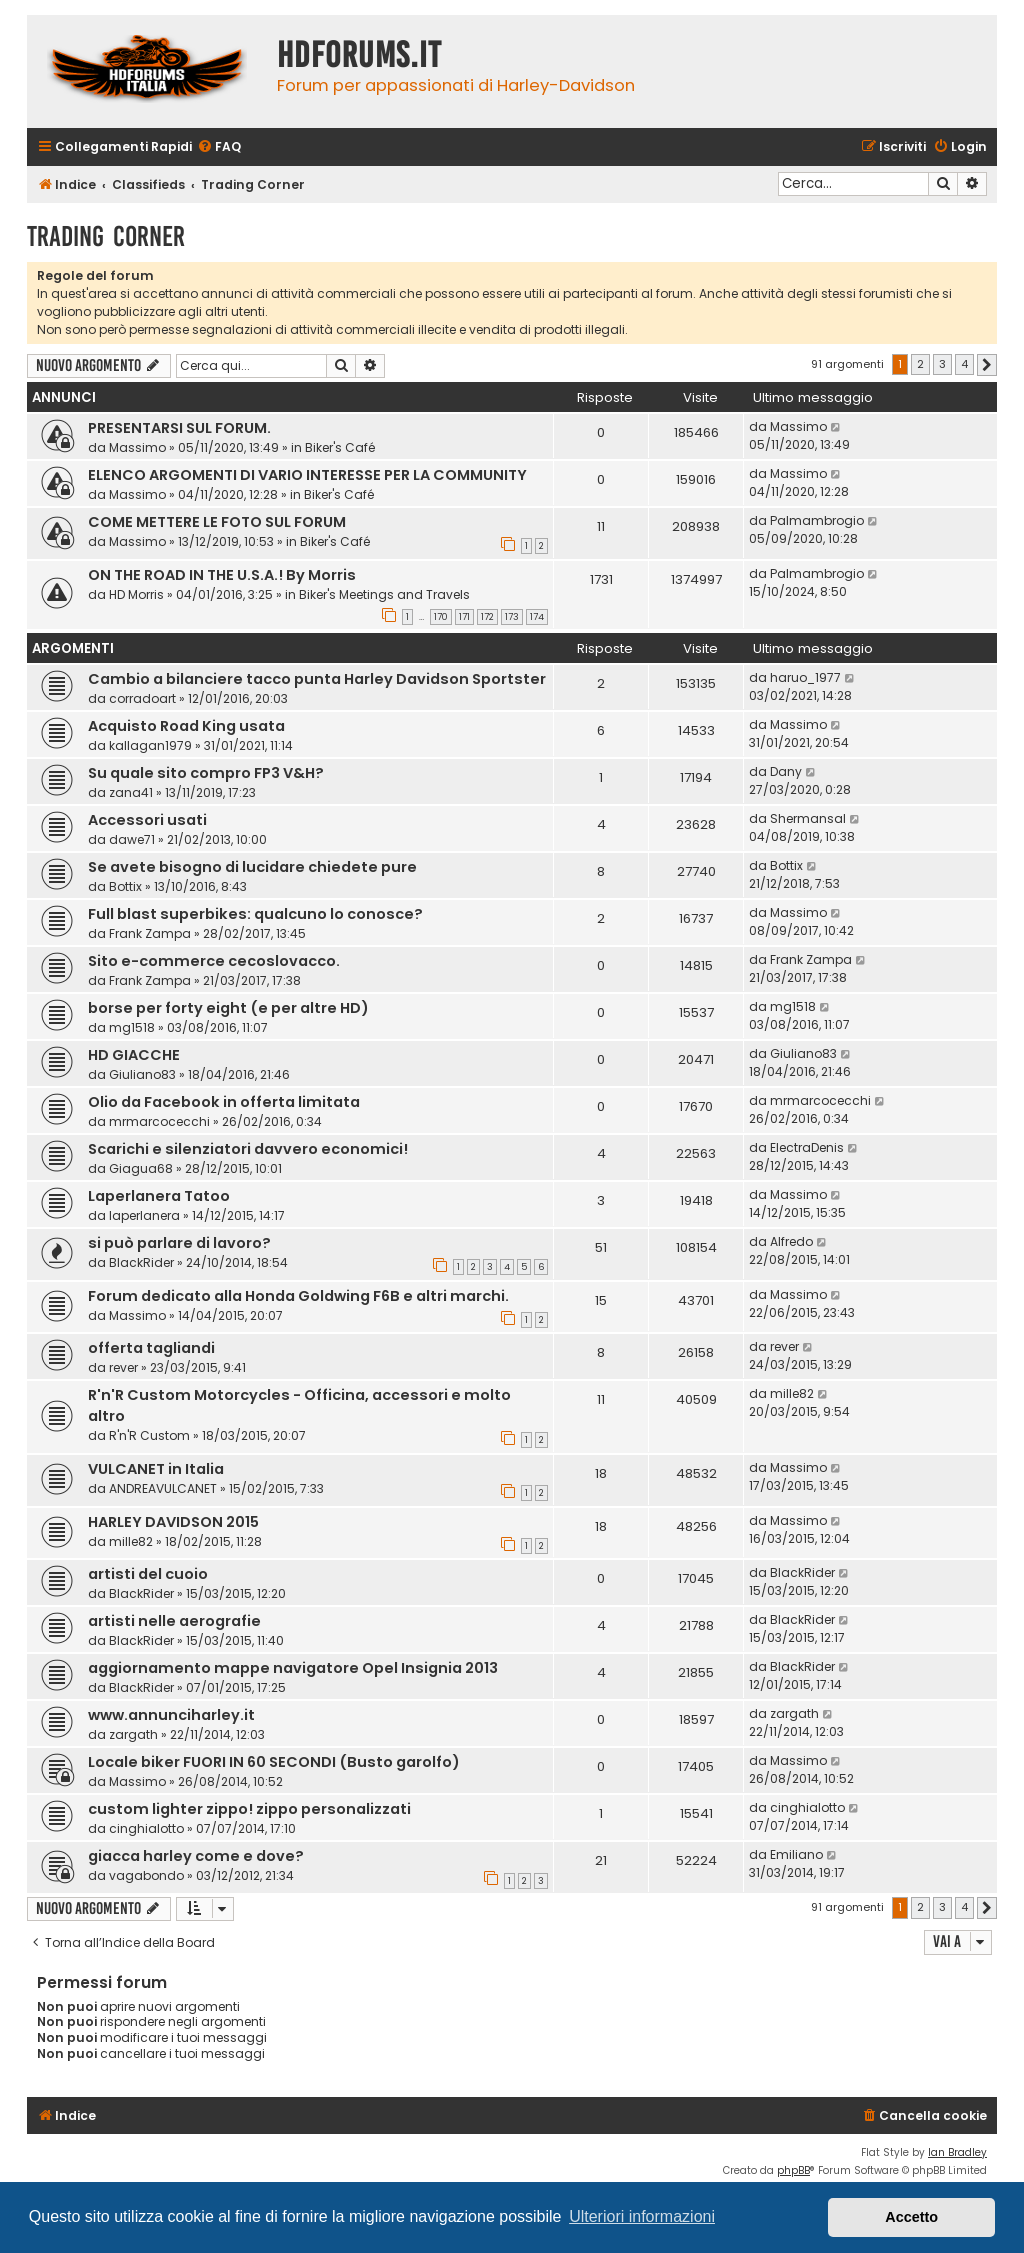 The height and width of the screenshot is (2253, 1024). What do you see at coordinates (293, 1668) in the screenshot?
I see `aggiornamento mappe navigatore Opel Insignia 2013` at bounding box center [293, 1668].